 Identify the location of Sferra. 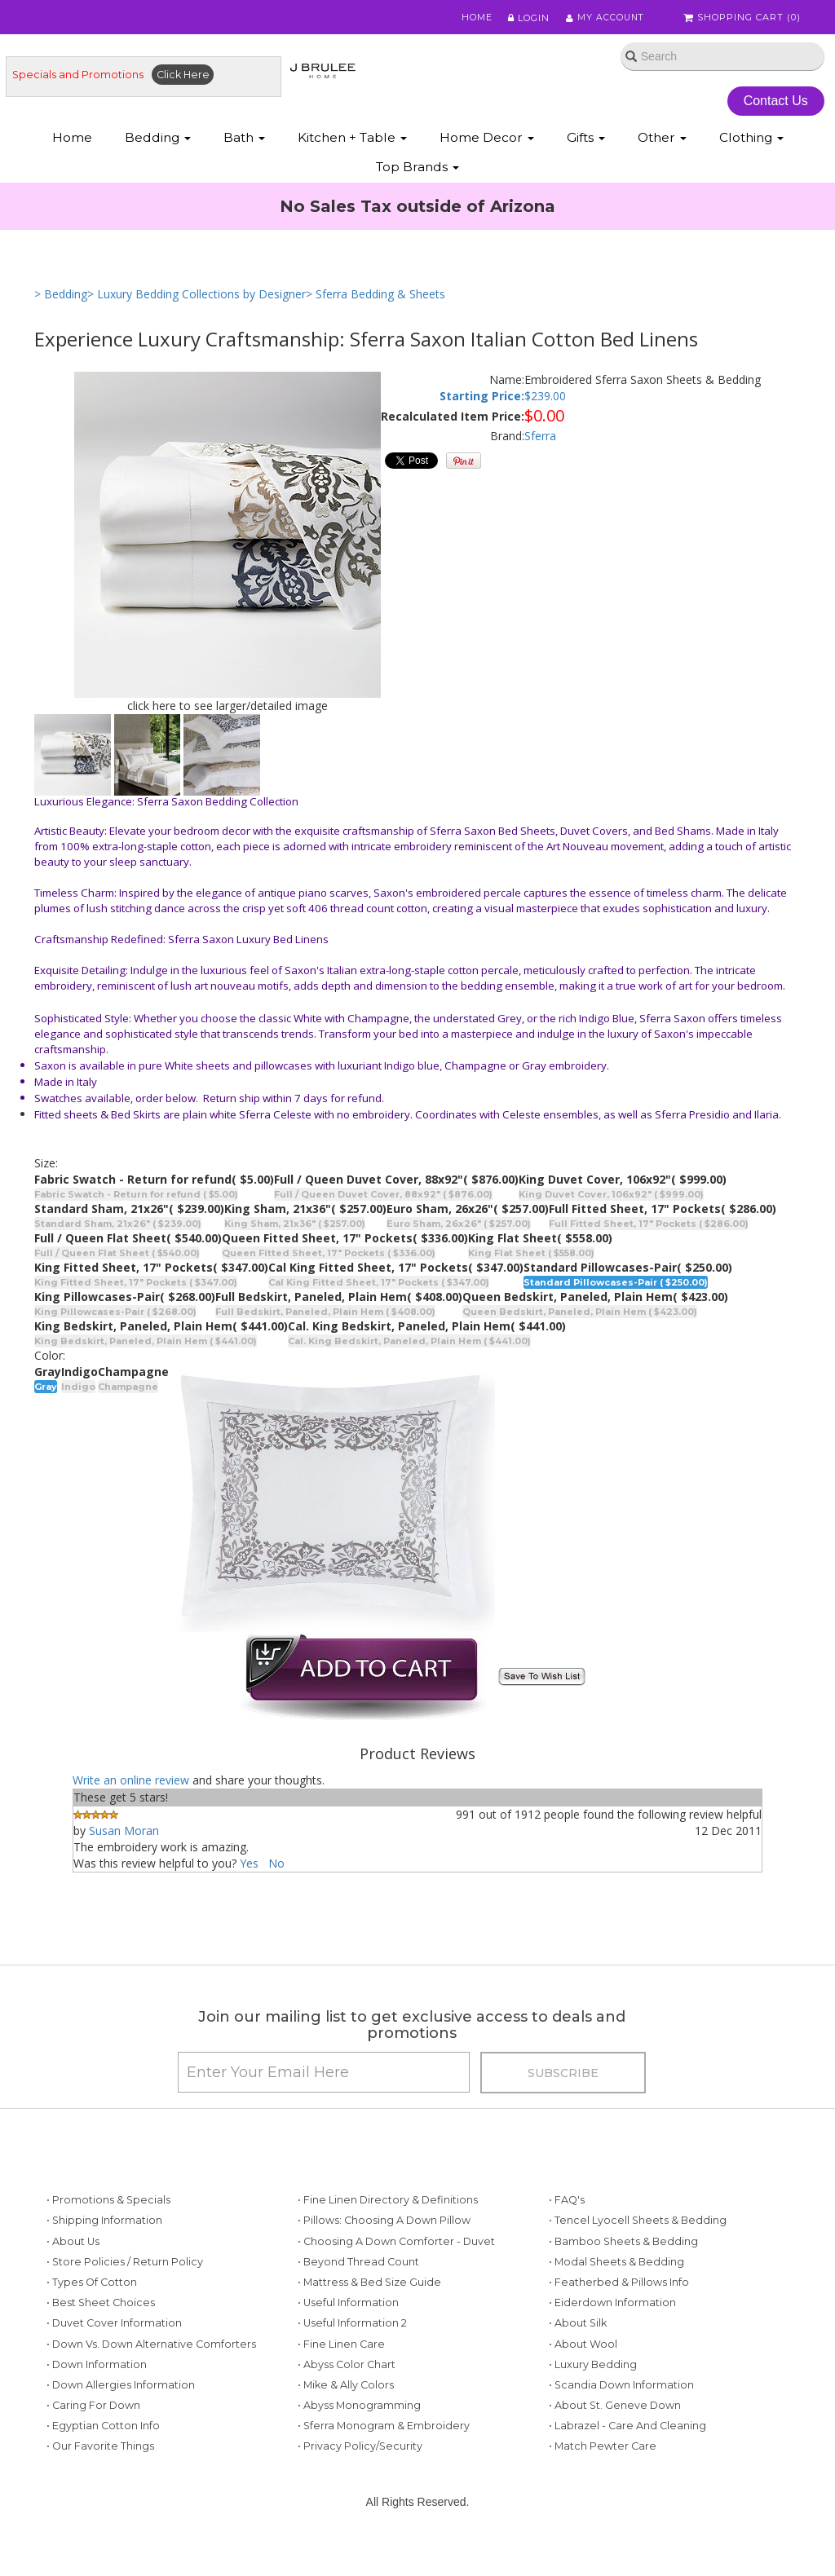
(540, 437).